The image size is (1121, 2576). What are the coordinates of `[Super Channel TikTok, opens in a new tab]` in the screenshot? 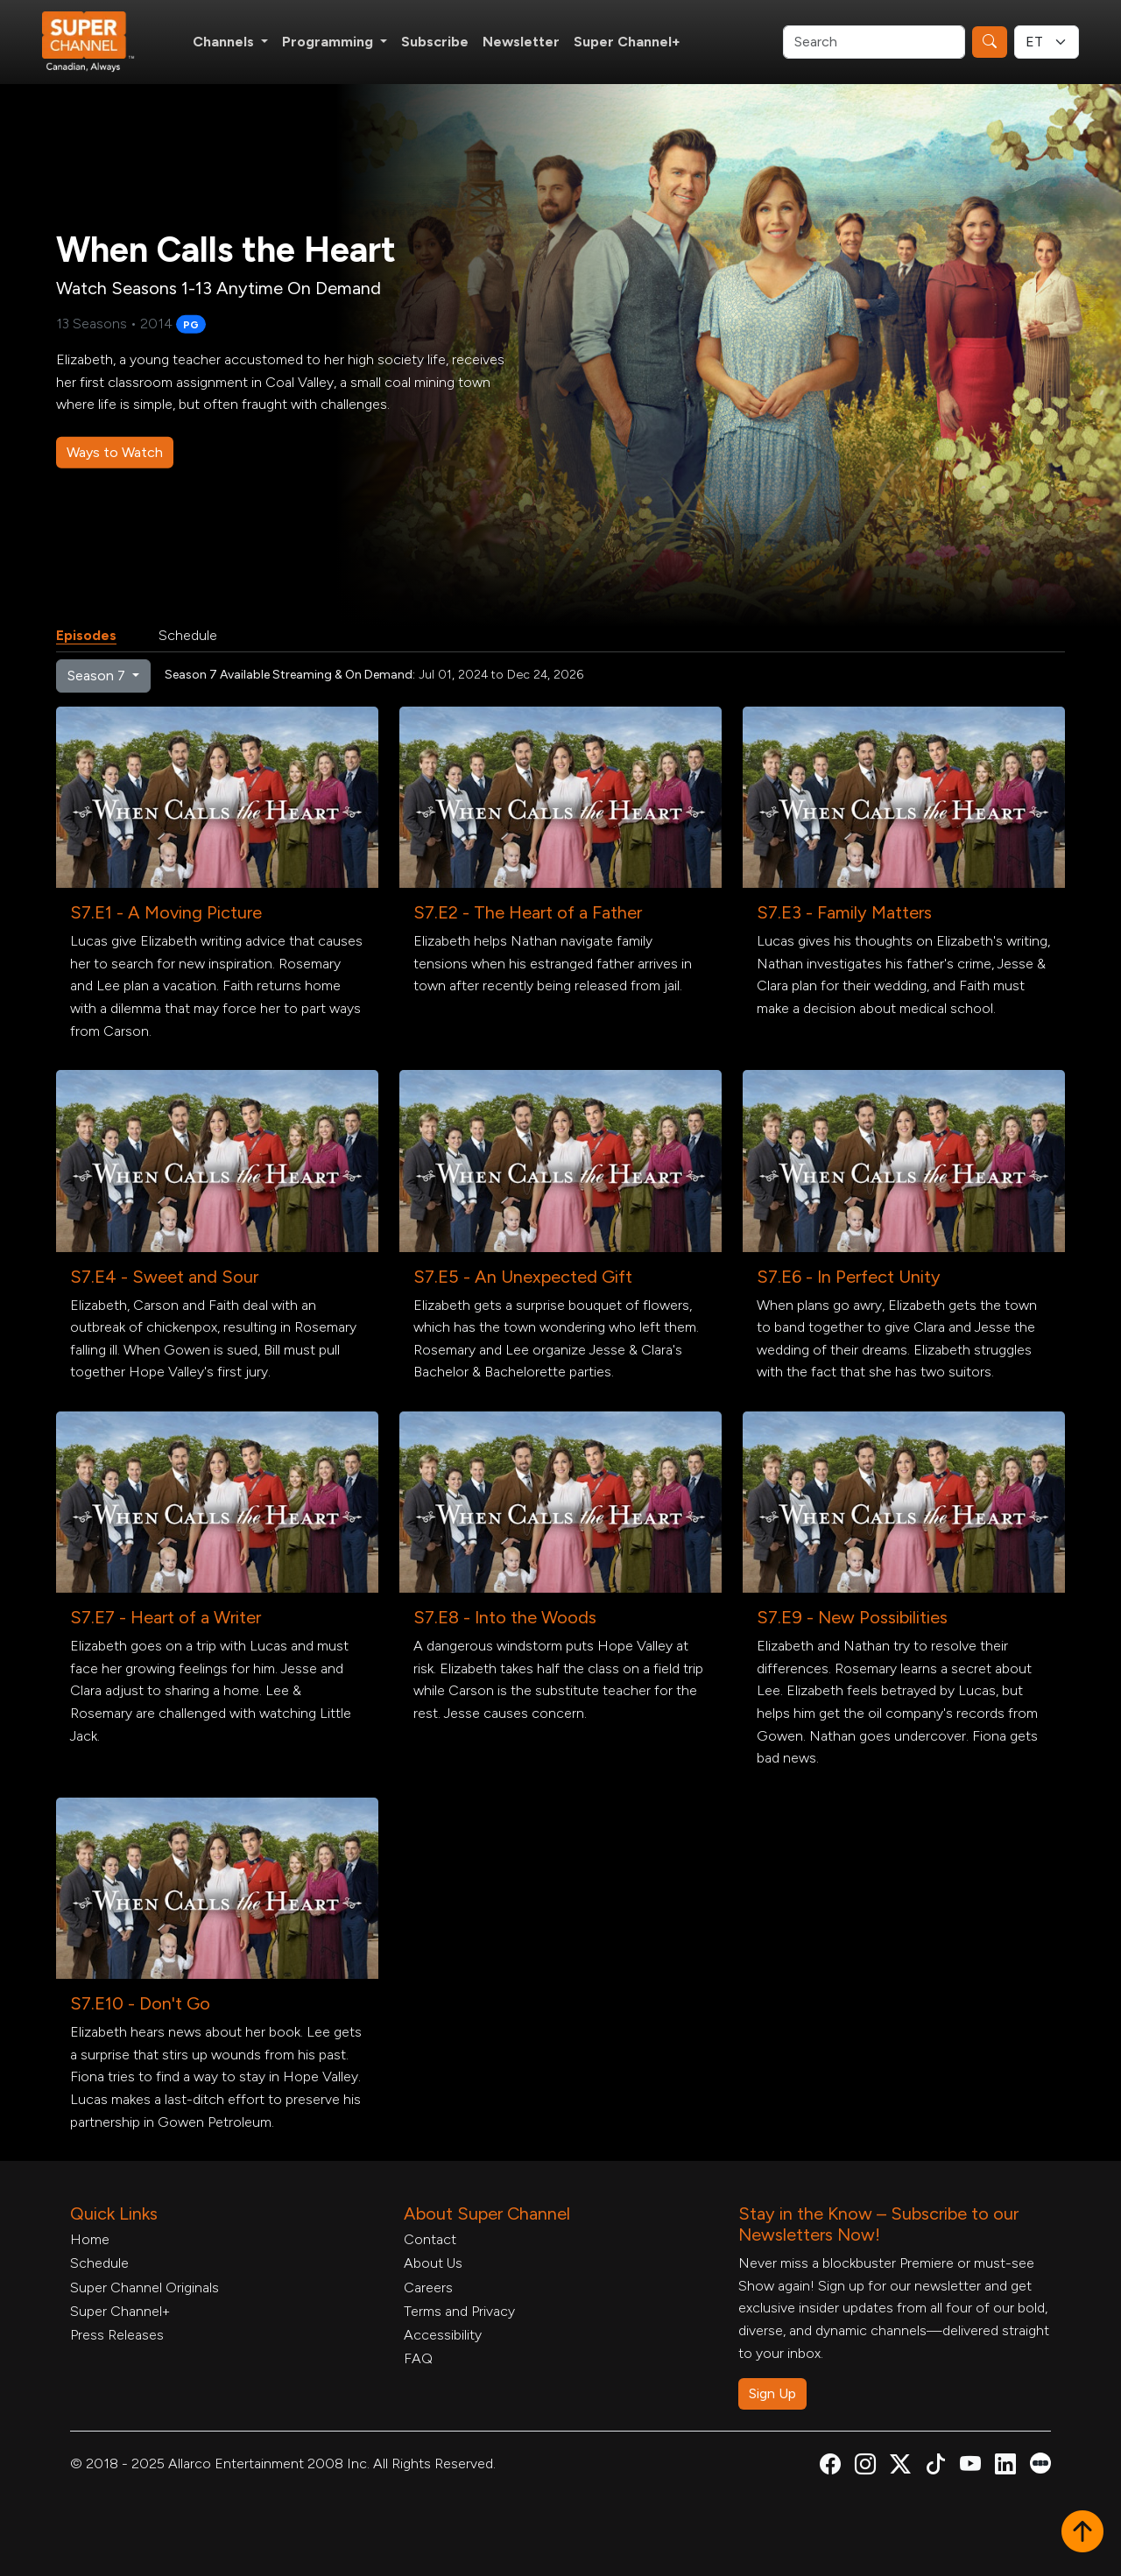 It's located at (935, 2467).